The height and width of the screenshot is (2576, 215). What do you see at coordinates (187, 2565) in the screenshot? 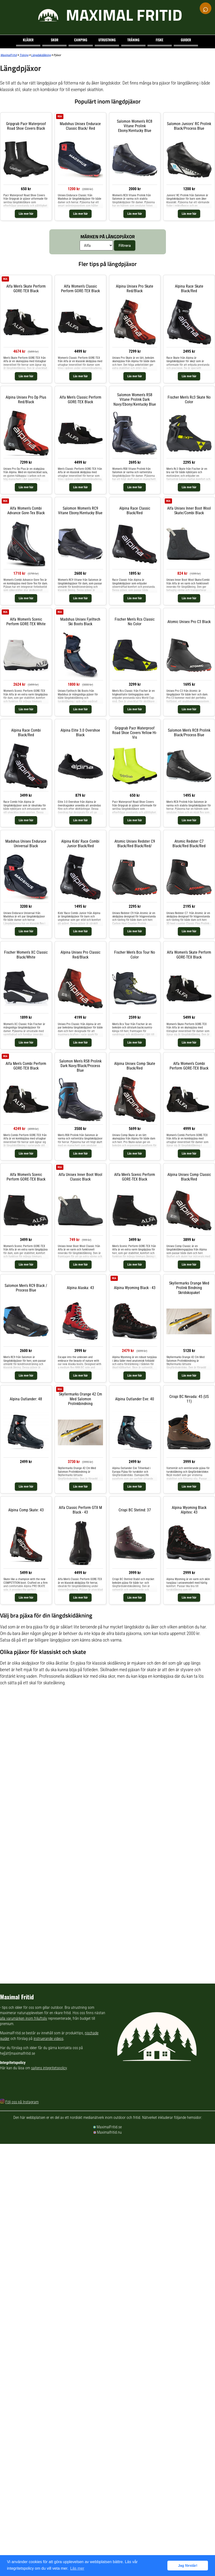
I see `Jag förstår! [button]` at bounding box center [187, 2565].